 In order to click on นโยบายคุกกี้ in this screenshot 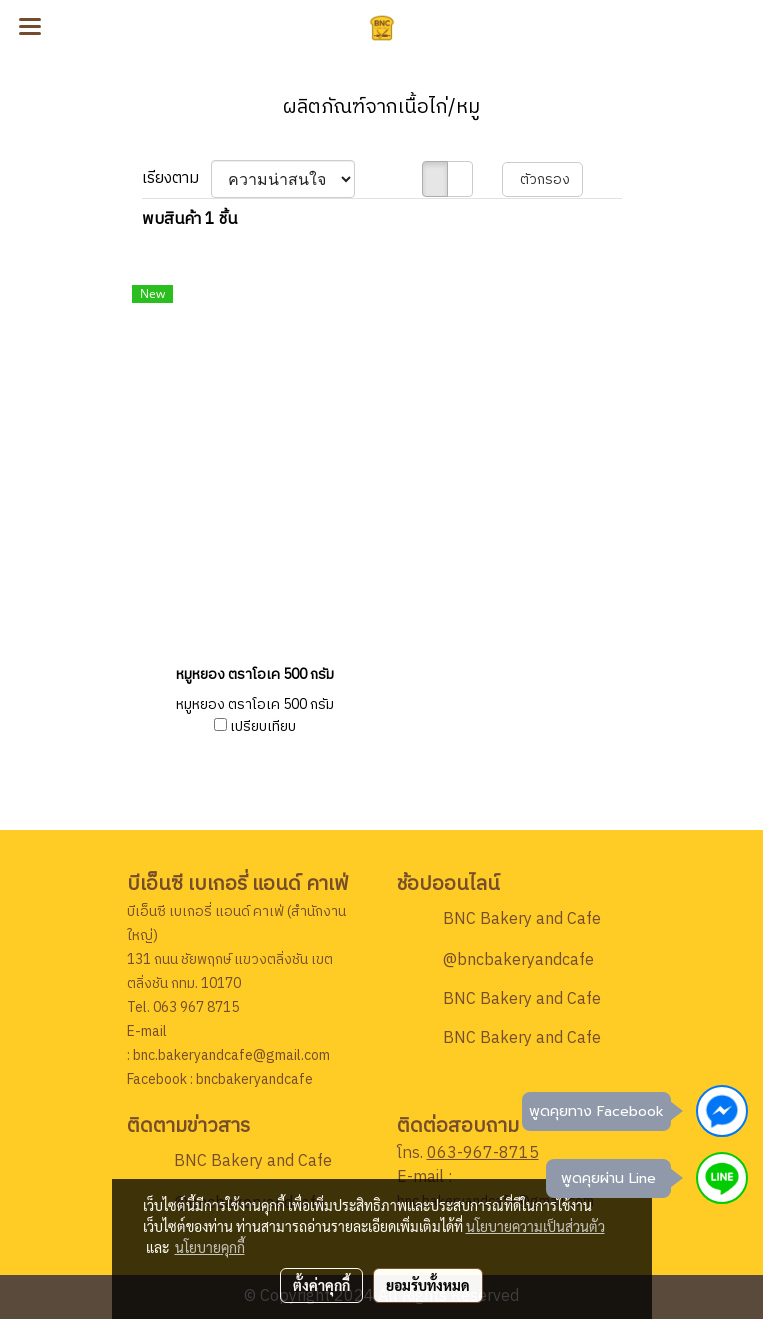, I will do `click(210, 1247)`.